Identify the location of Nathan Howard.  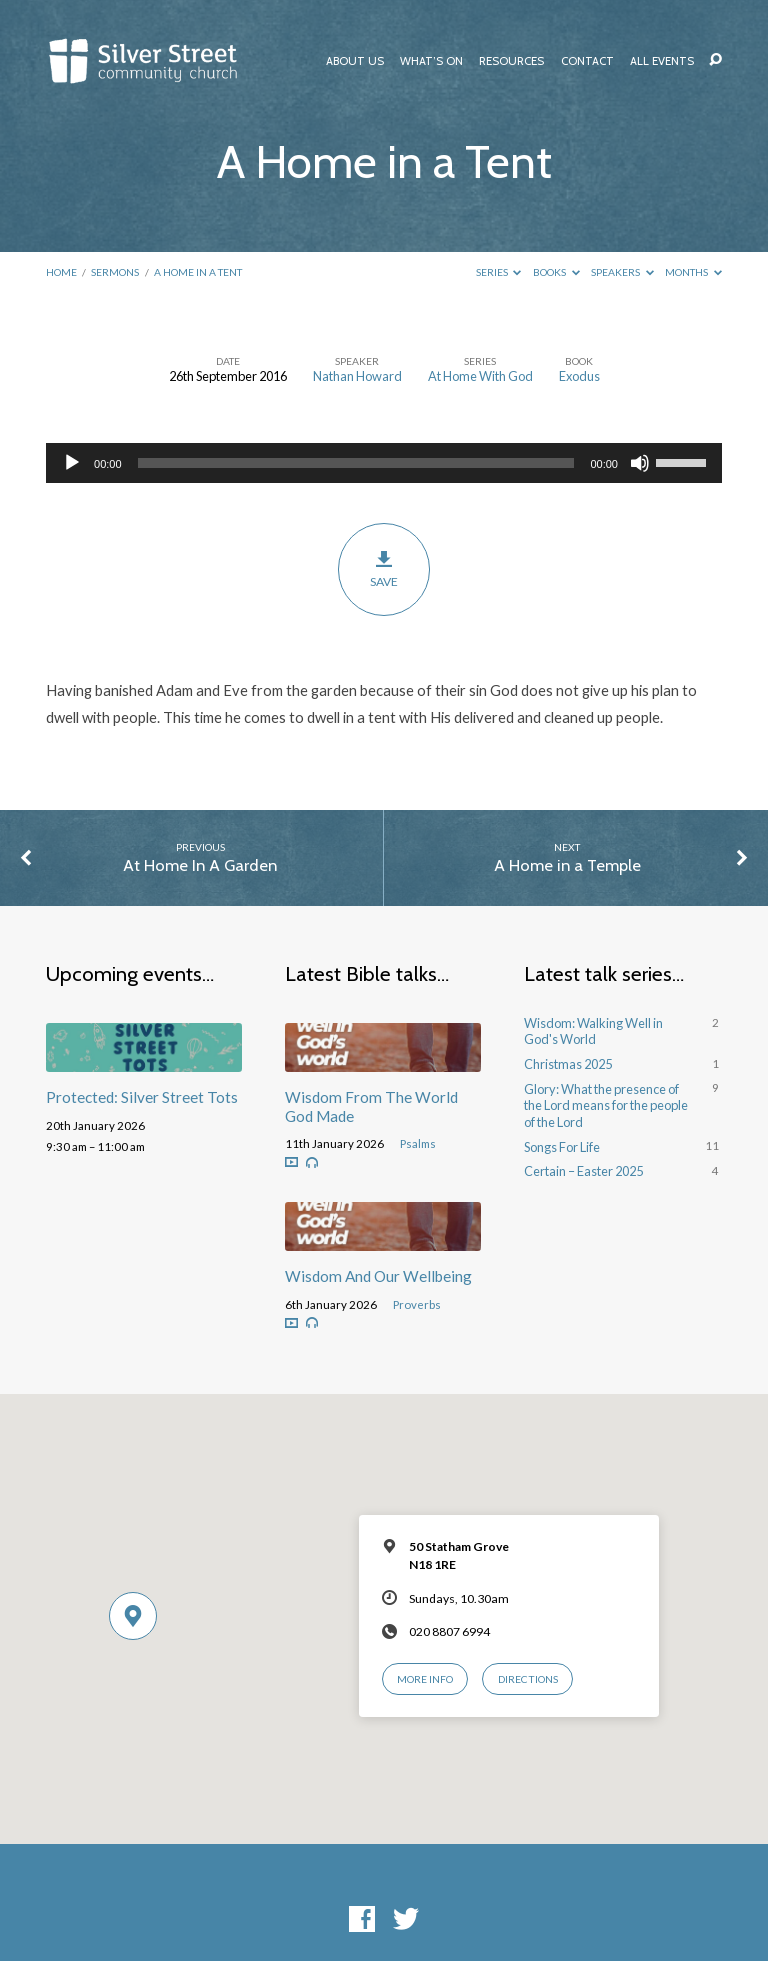
(357, 376).